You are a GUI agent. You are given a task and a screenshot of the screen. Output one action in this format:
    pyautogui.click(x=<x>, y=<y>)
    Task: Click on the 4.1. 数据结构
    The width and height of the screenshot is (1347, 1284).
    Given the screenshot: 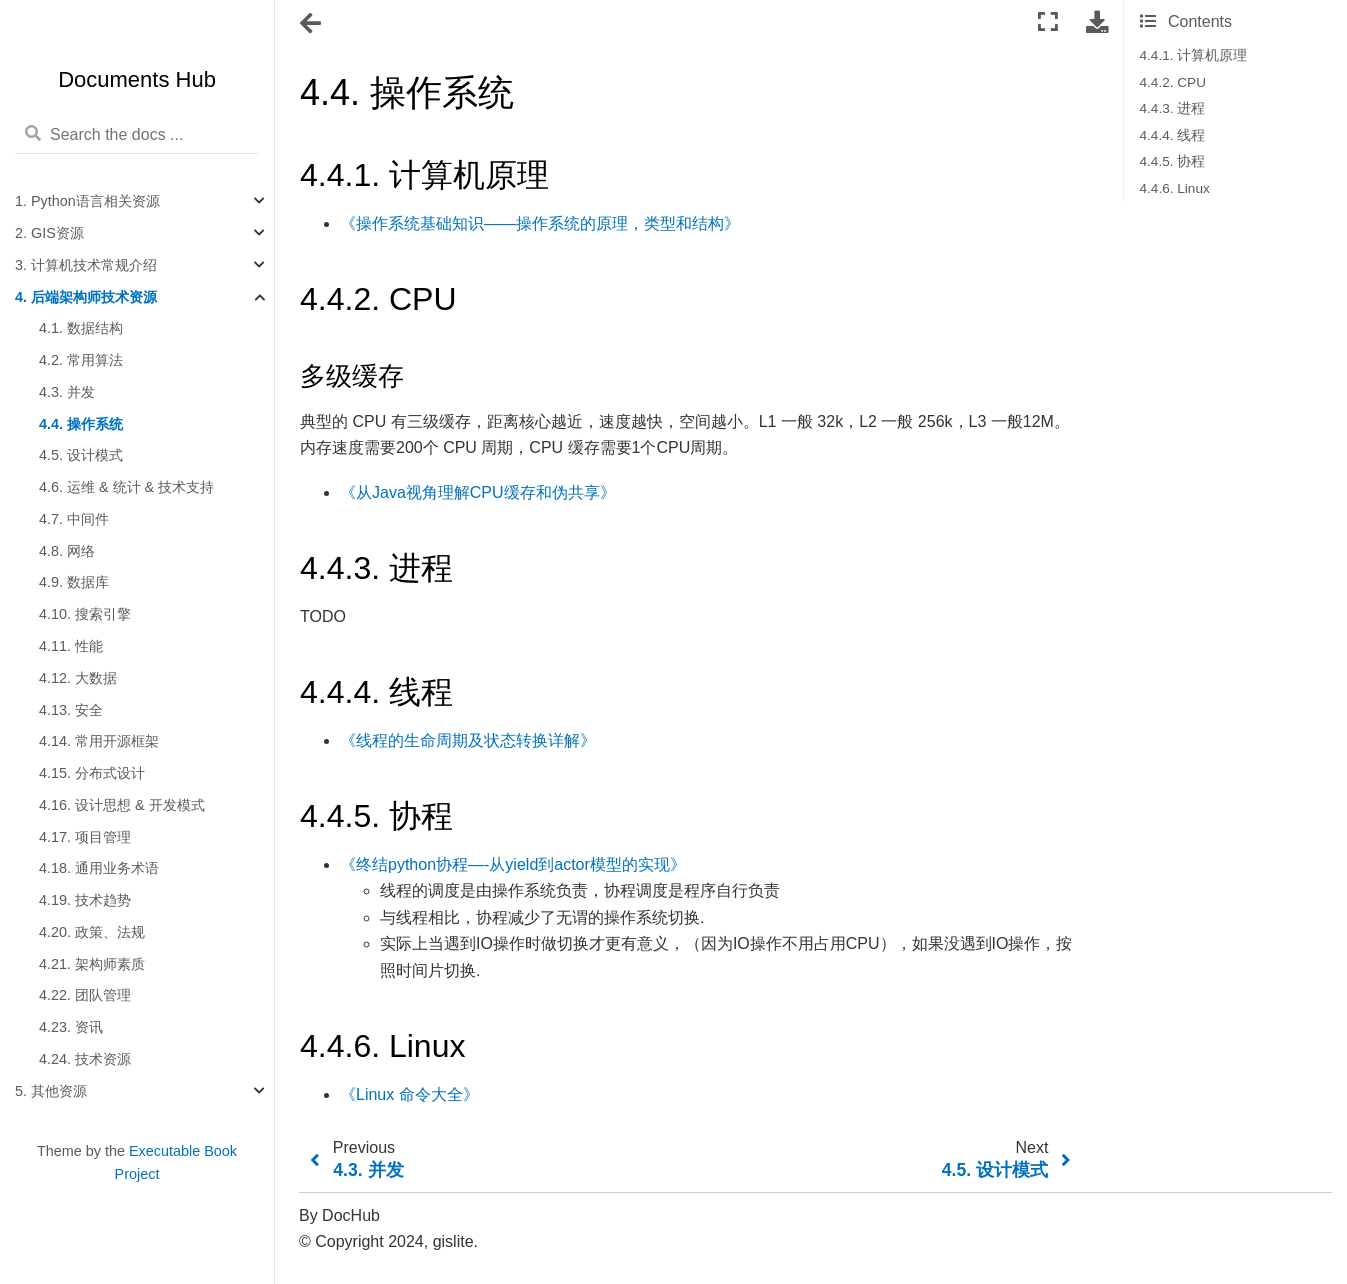 What is the action you would take?
    pyautogui.click(x=81, y=328)
    